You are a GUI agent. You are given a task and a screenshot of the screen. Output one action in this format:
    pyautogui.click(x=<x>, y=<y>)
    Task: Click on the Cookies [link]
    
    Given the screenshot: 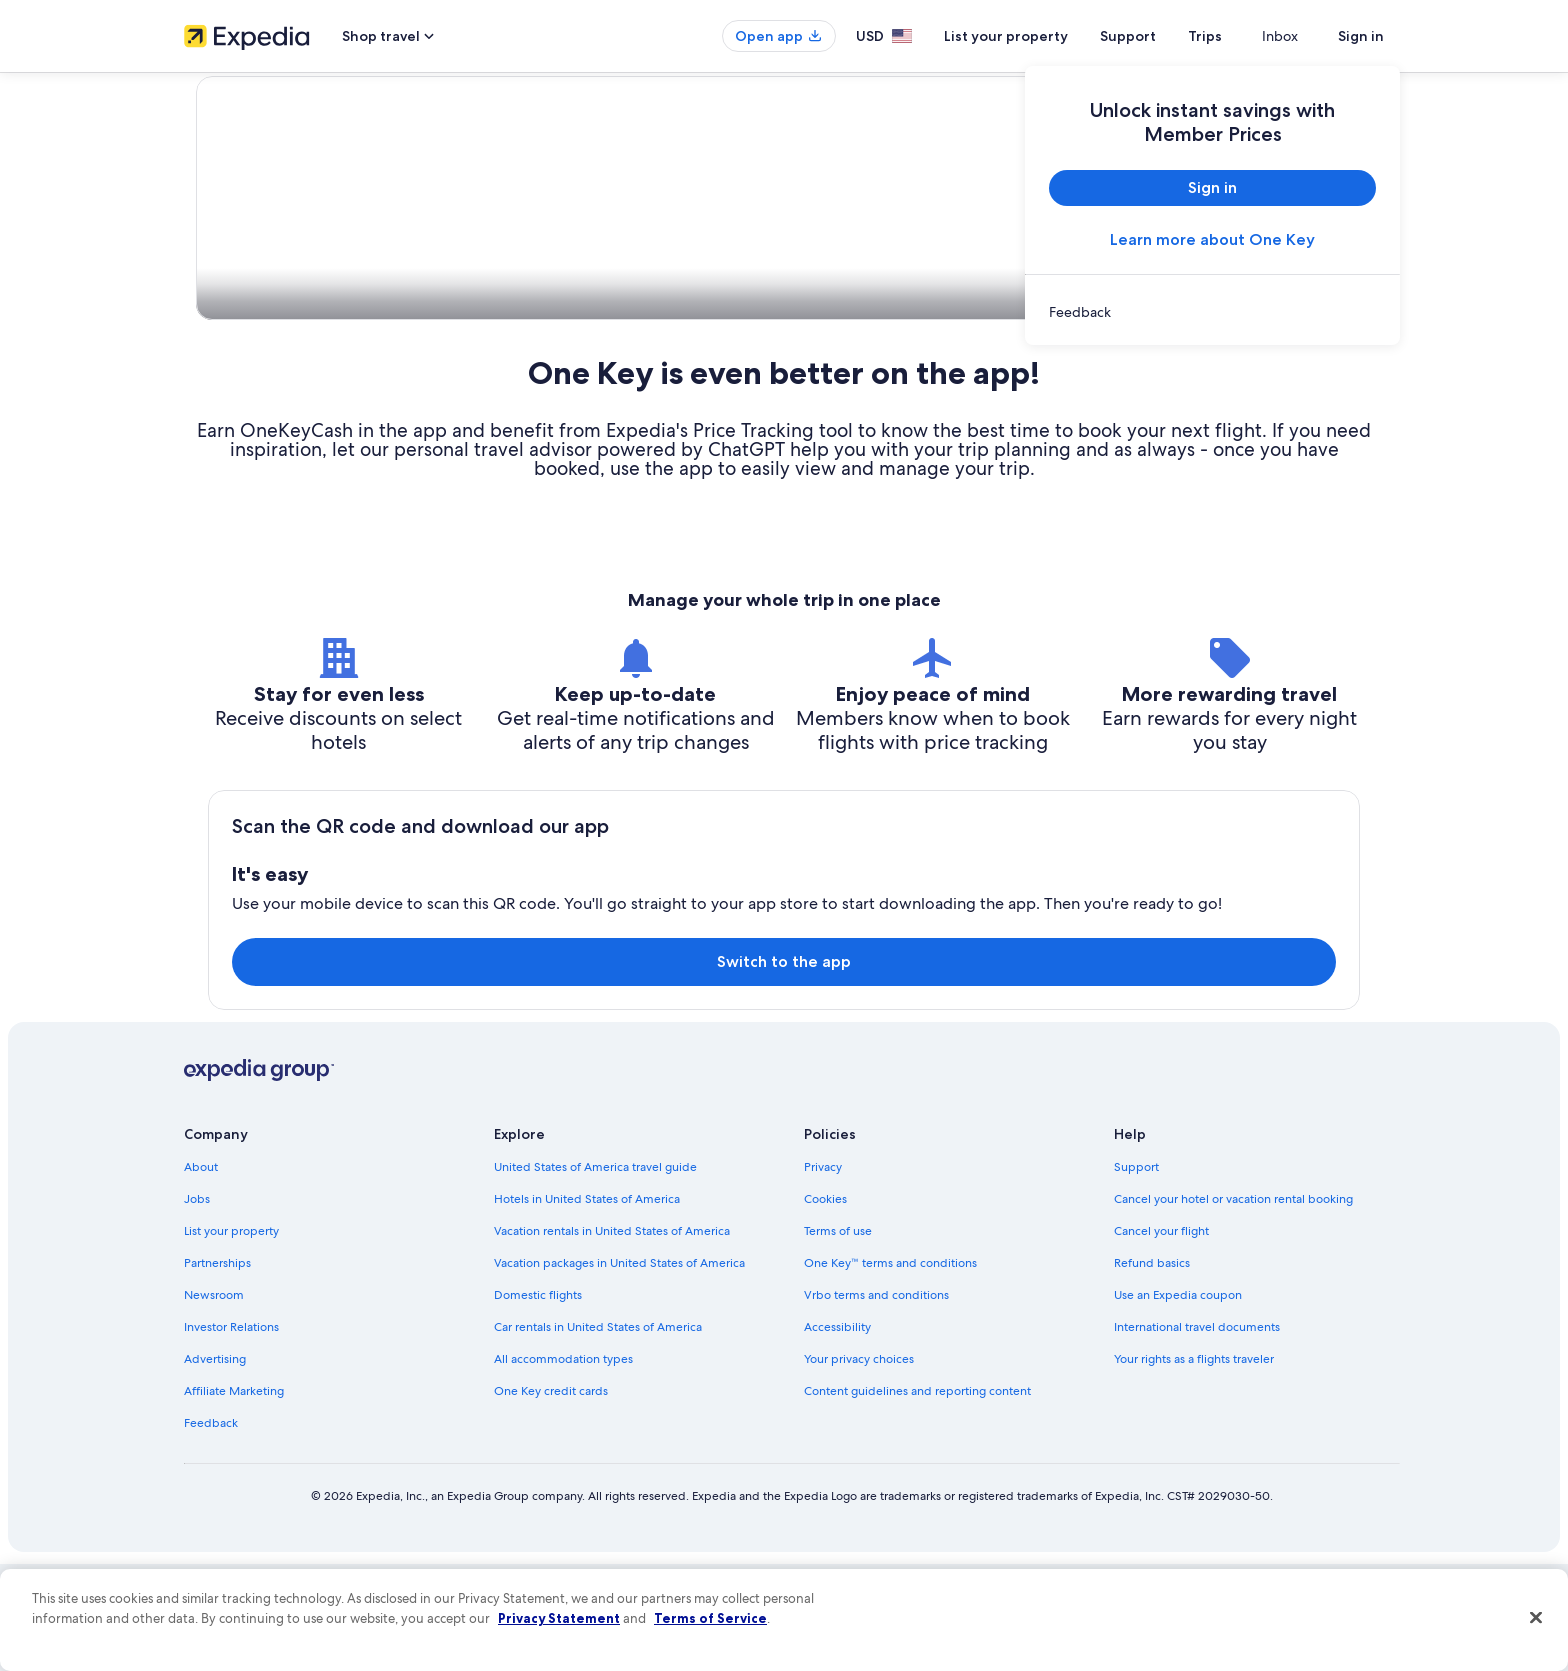 What is the action you would take?
    pyautogui.click(x=825, y=1306)
    